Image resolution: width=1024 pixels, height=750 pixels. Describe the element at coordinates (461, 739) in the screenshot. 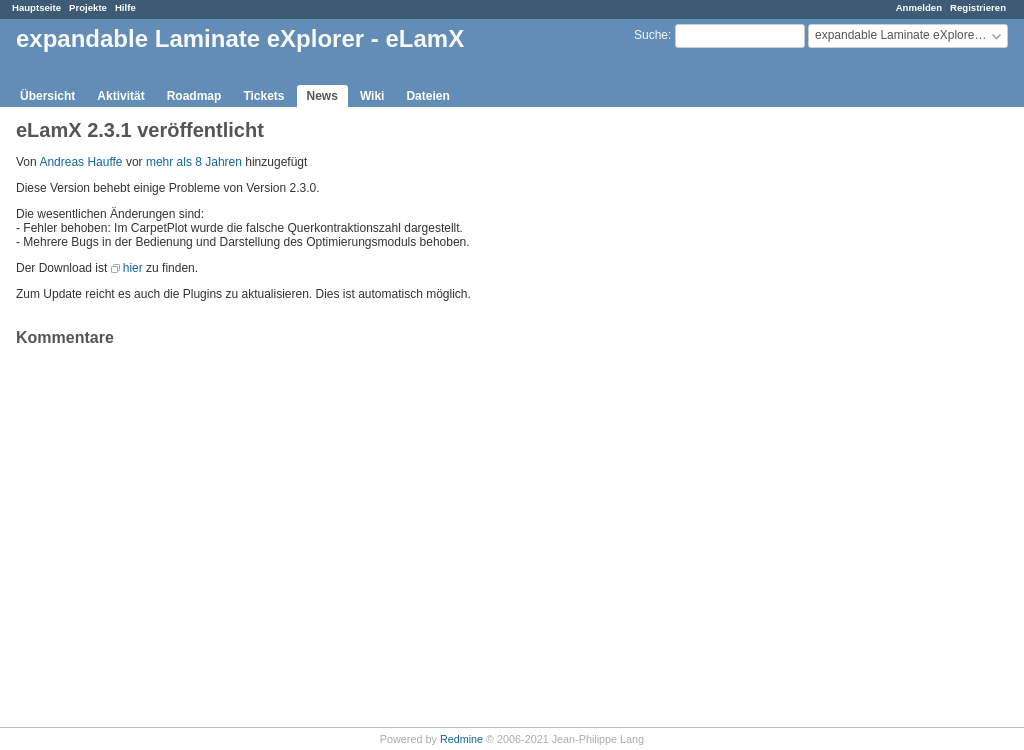

I see `Redmine` at that location.